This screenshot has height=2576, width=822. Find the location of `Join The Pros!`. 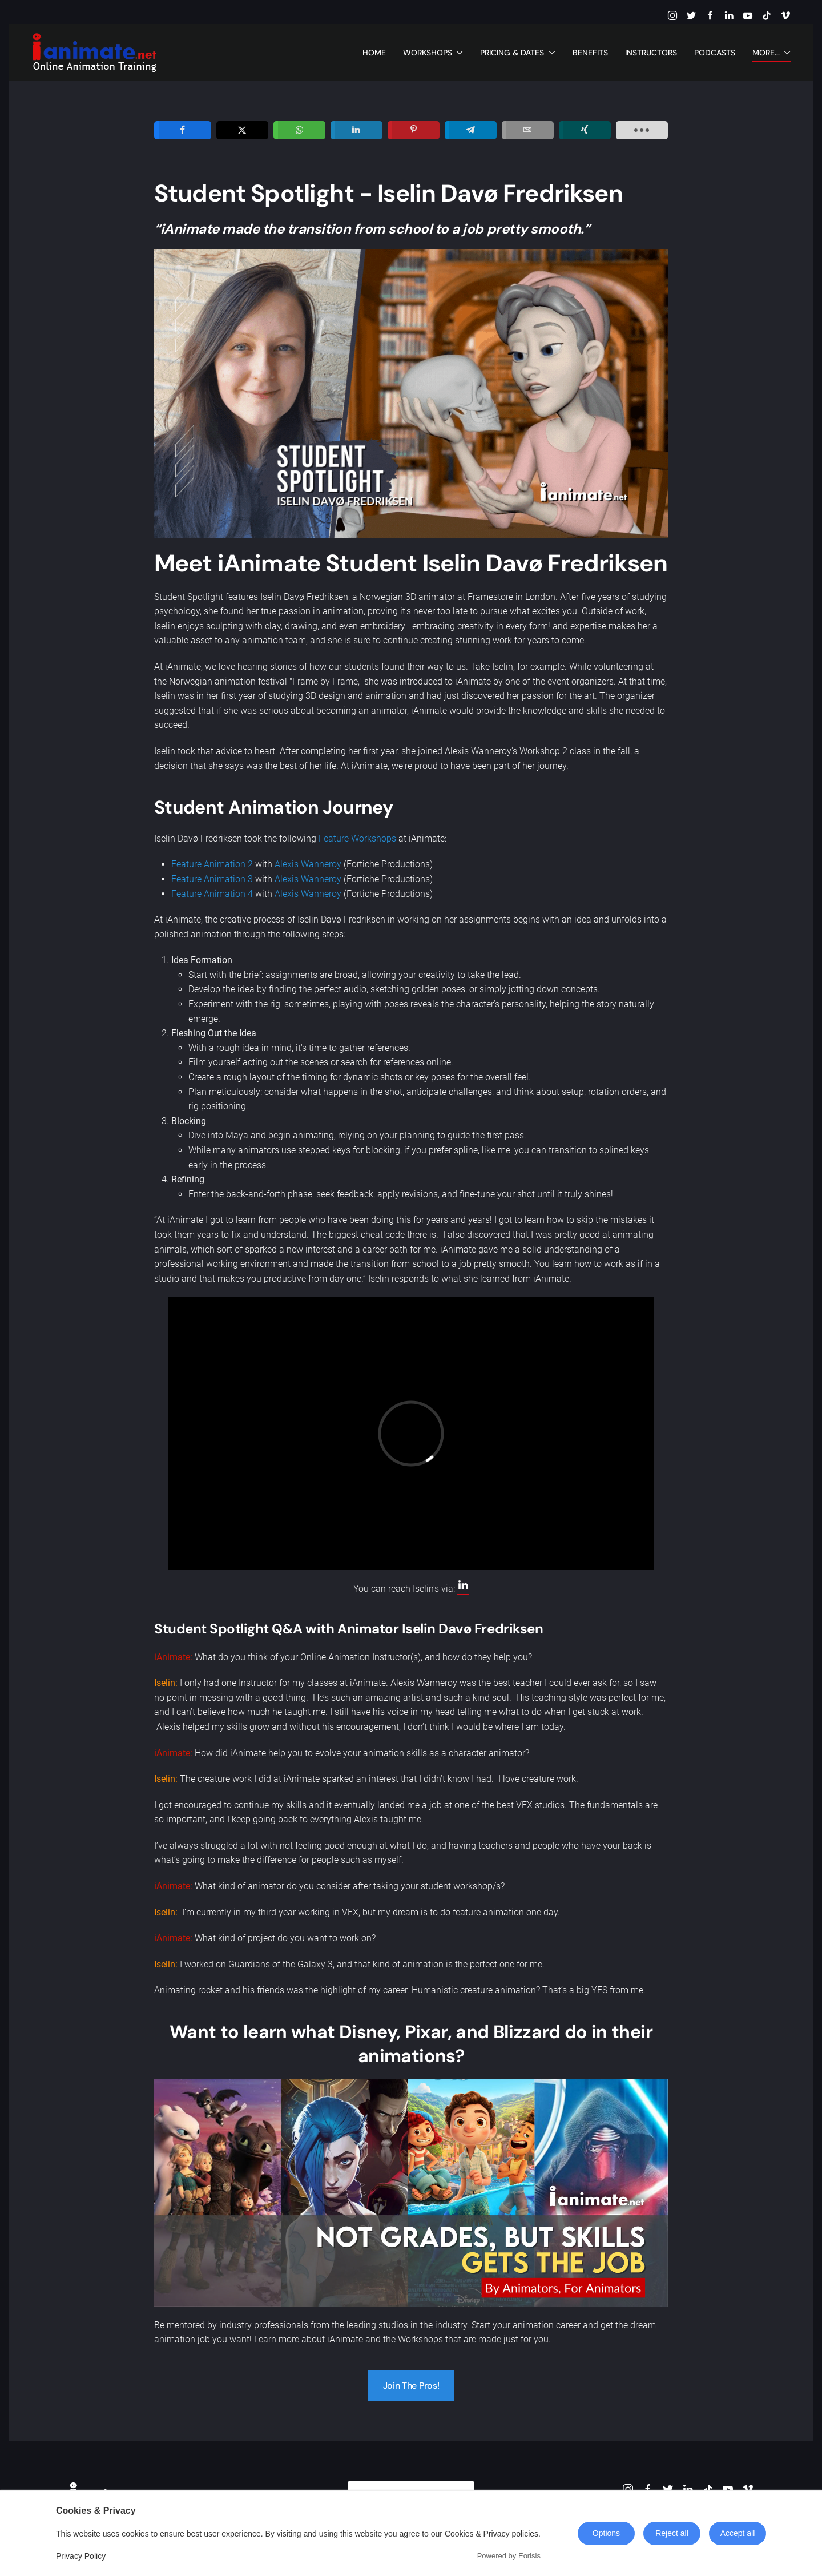

Join The Pros! is located at coordinates (411, 2386).